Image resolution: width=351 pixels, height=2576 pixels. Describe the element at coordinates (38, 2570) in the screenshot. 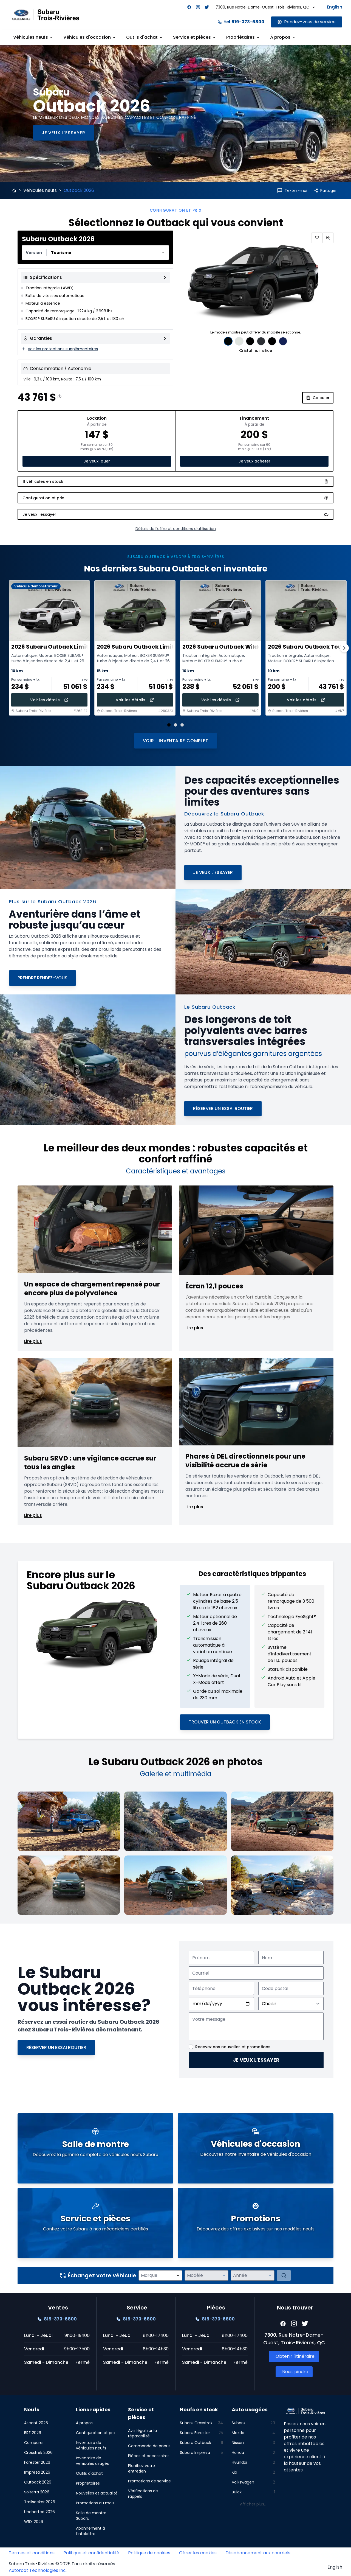

I see `Autoroot Technologies Inc.` at that location.